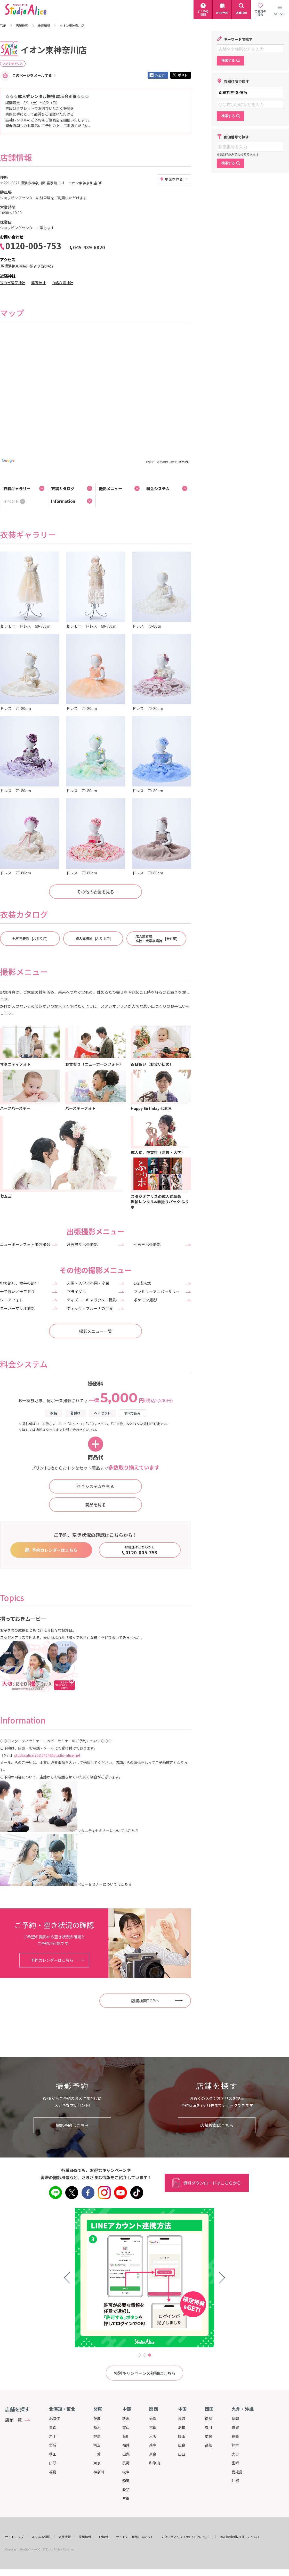  I want to click on IR情報, so click(103, 2536).